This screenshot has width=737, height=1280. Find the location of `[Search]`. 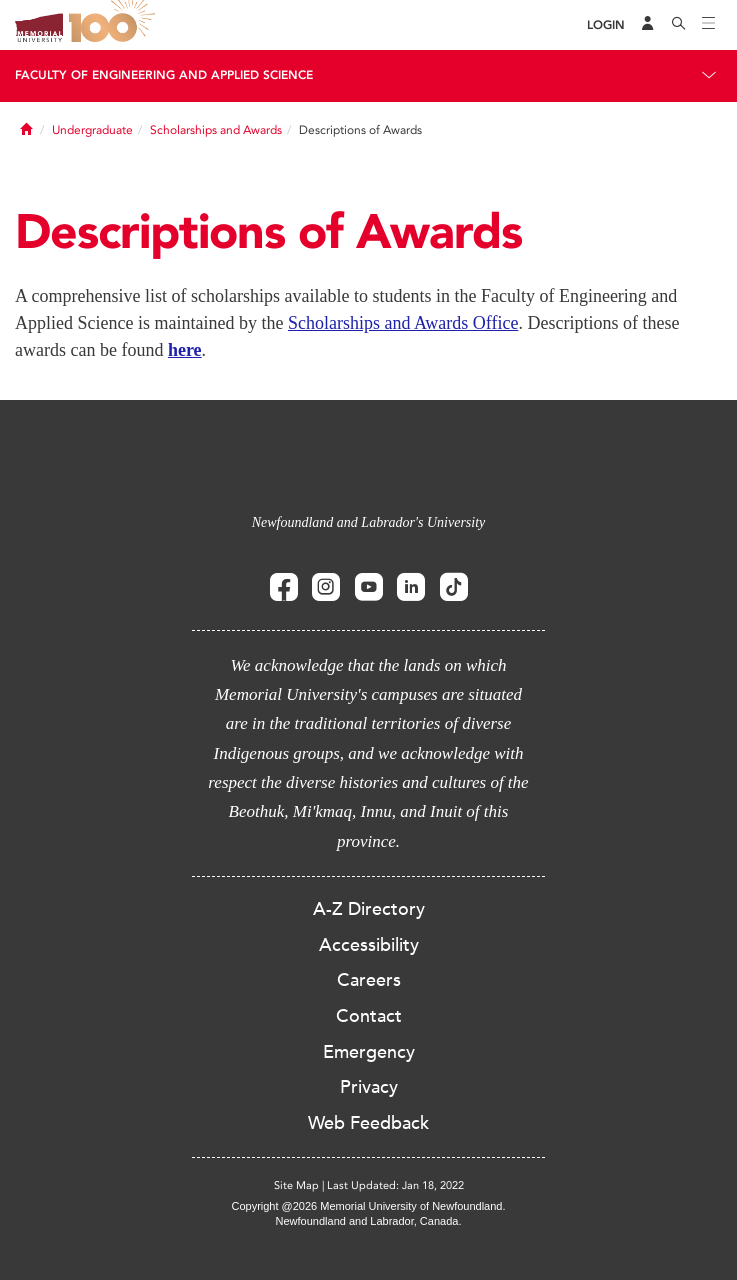

[Search] is located at coordinates (679, 25).